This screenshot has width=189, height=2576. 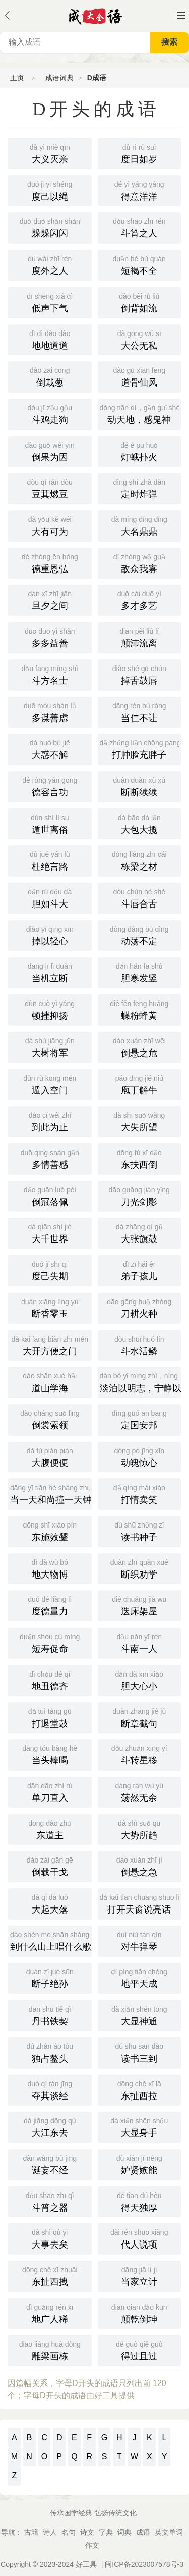 What do you see at coordinates (50, 1009) in the screenshot?
I see `顿挫抑扬` at bounding box center [50, 1009].